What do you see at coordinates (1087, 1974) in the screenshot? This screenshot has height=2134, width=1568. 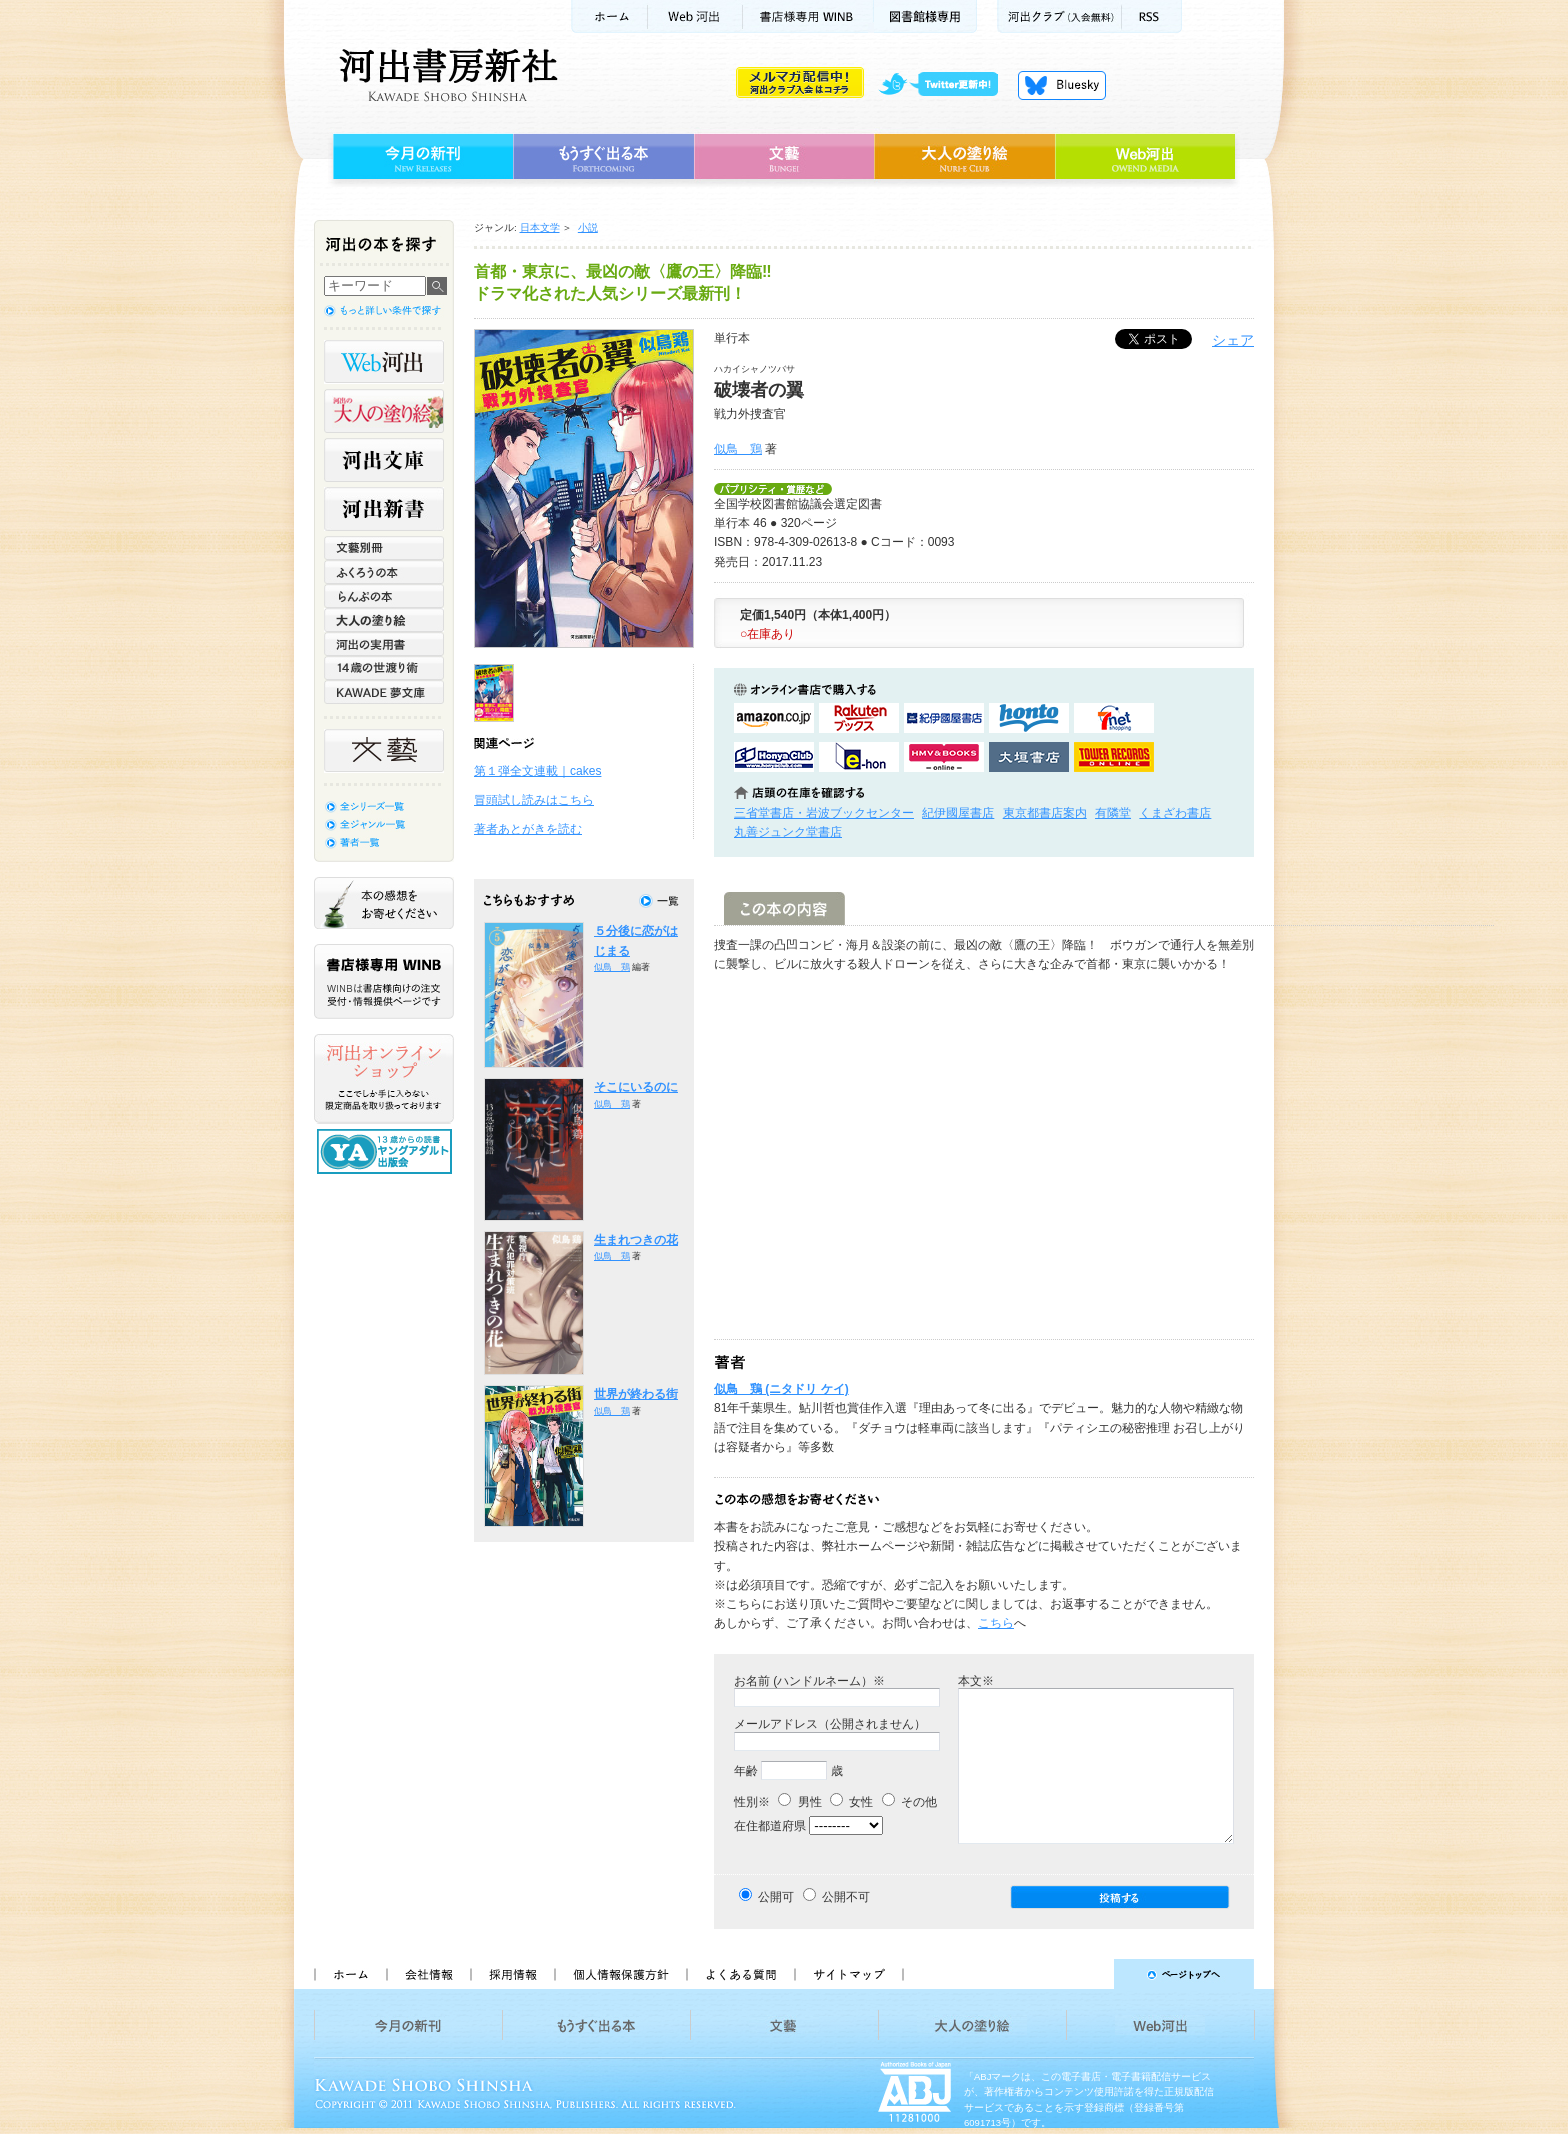 I see `ページトップへ` at bounding box center [1087, 1974].